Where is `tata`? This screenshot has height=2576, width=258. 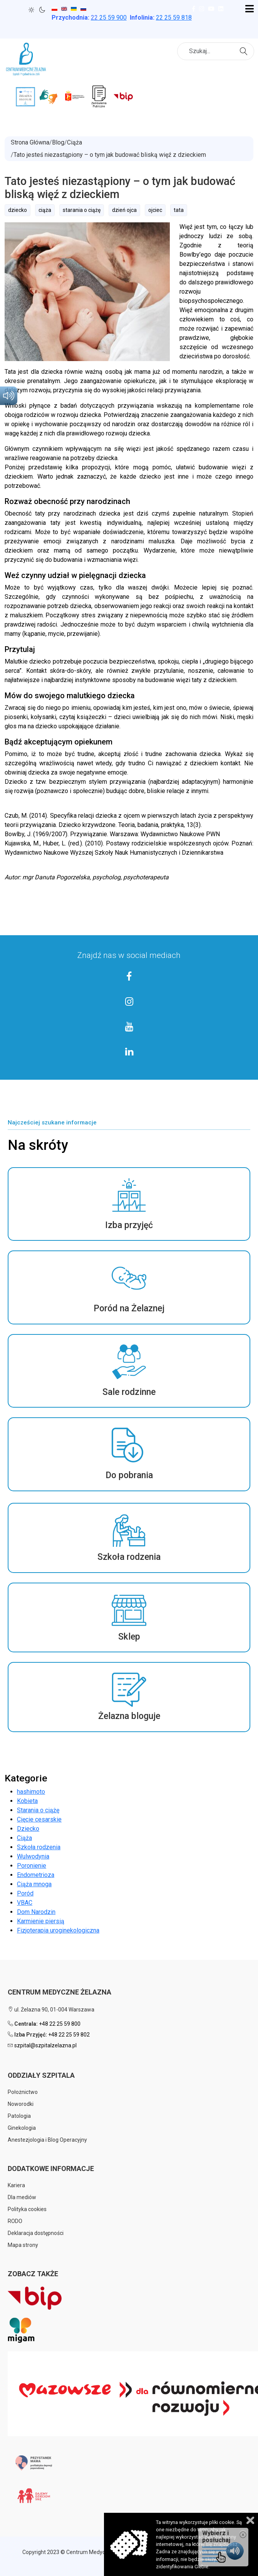 tata is located at coordinates (179, 210).